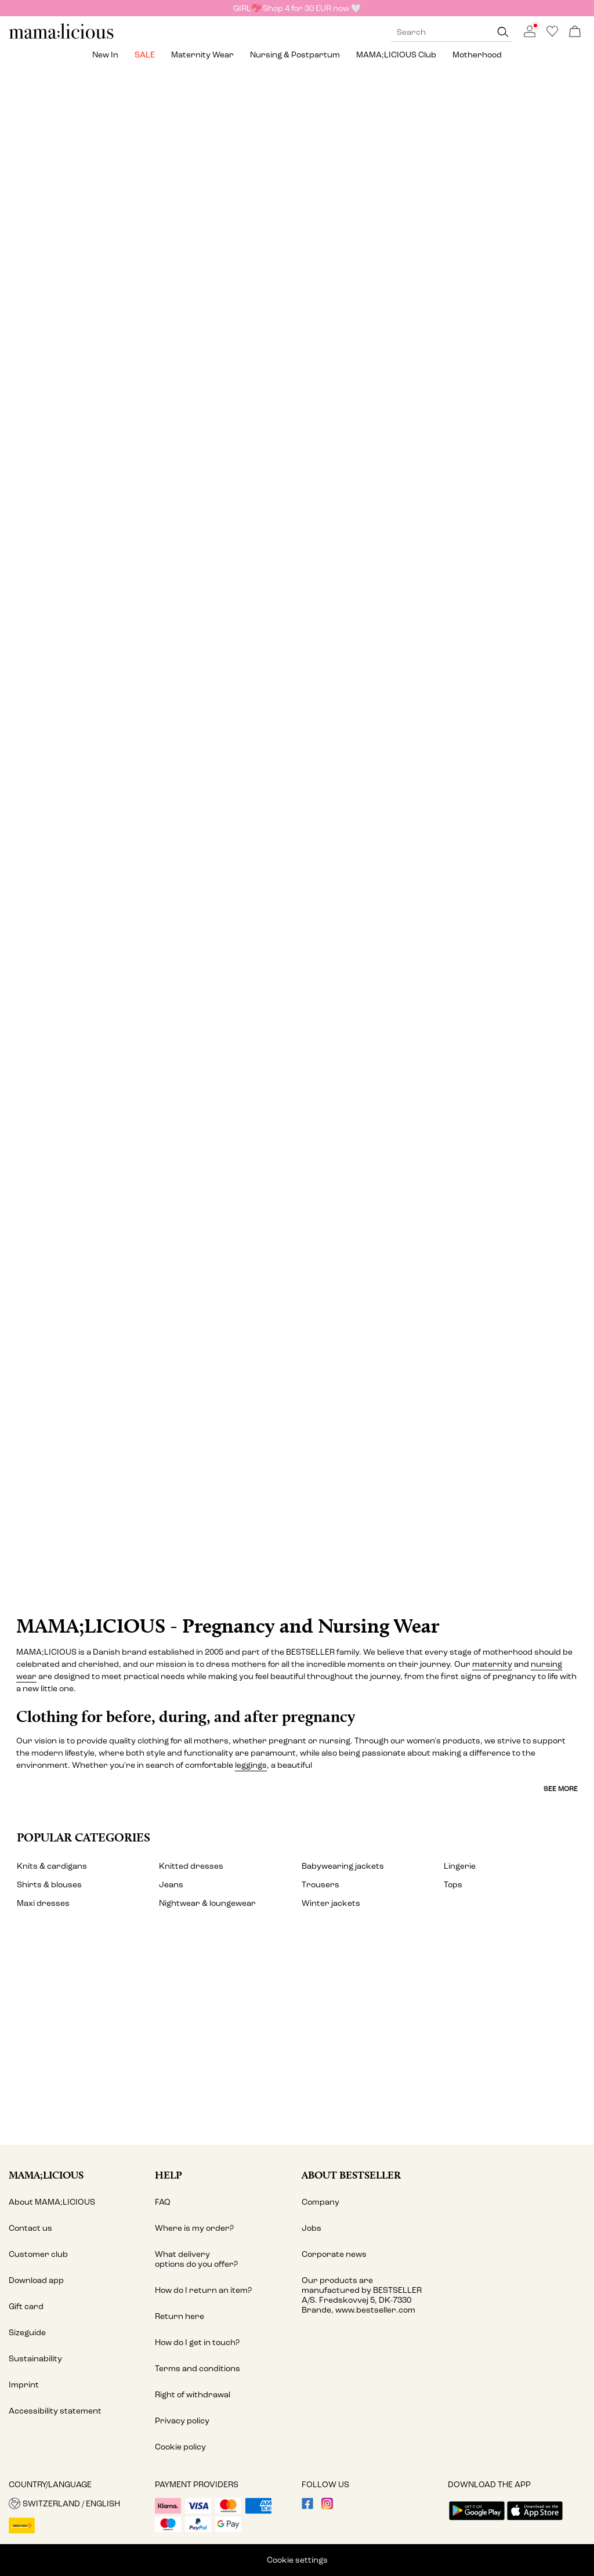 The width and height of the screenshot is (594, 2576). Describe the element at coordinates (331, 1903) in the screenshot. I see `Winter jackets` at that location.